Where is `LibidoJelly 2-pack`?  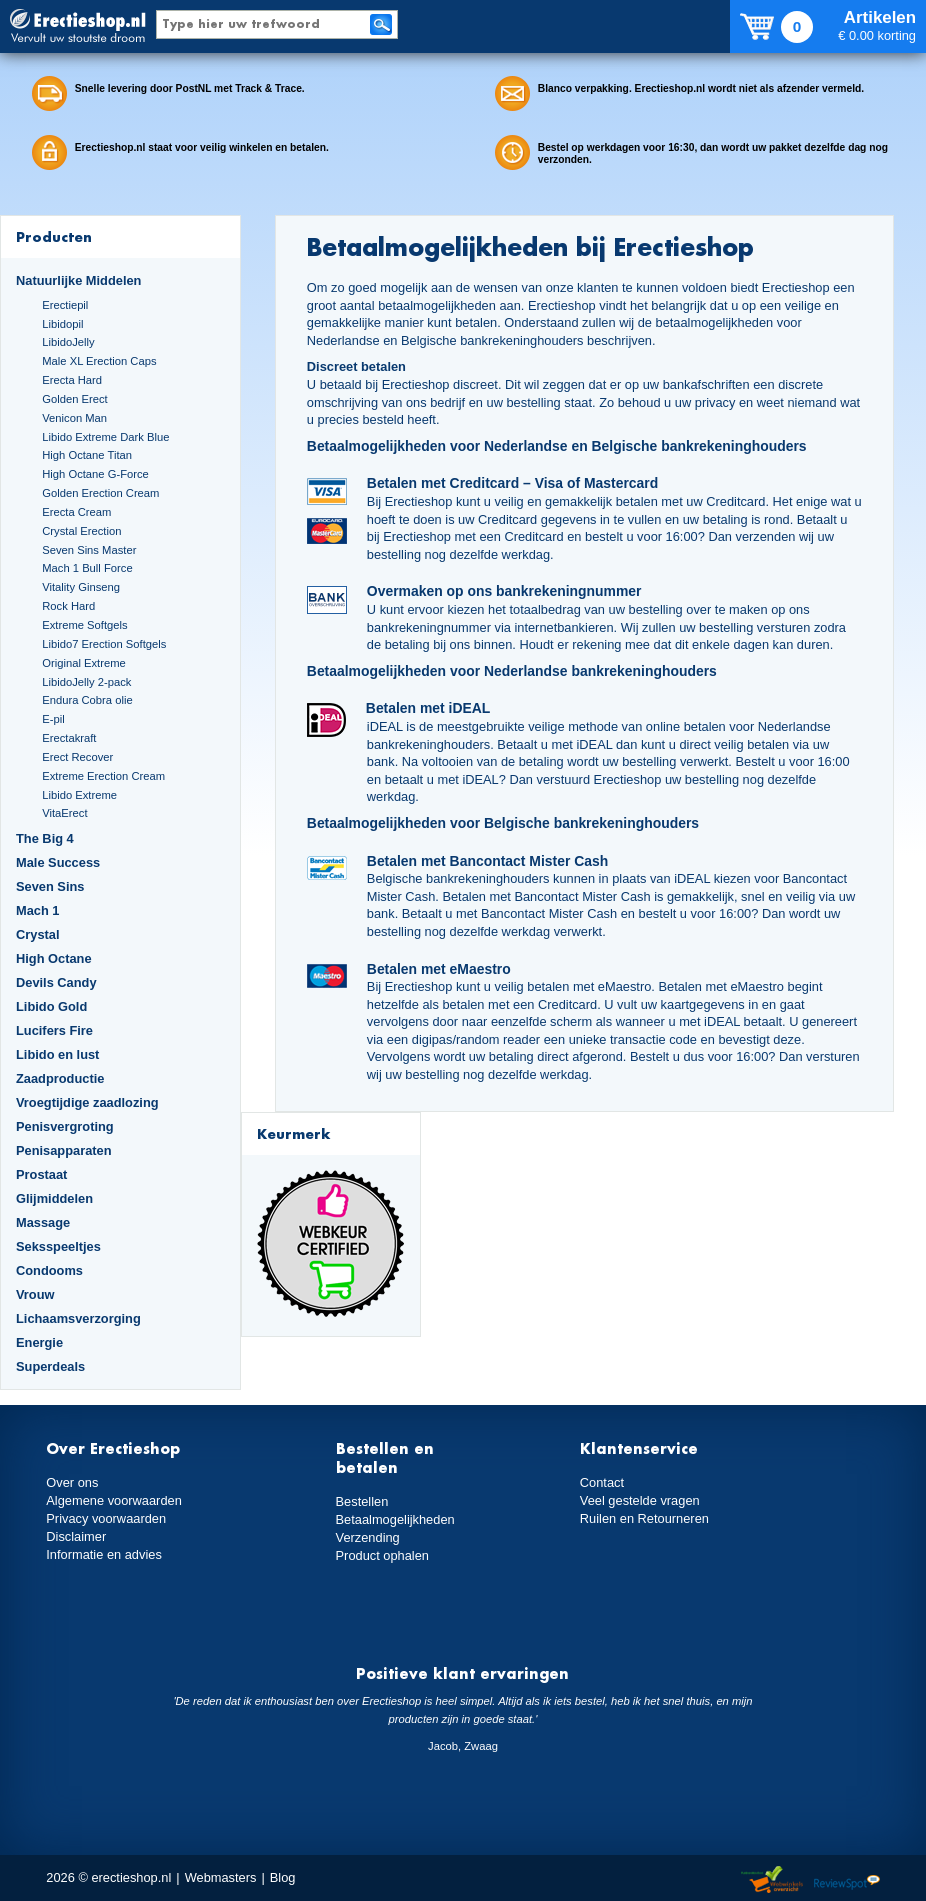
LibidoJelly 2-pack is located at coordinates (86, 682).